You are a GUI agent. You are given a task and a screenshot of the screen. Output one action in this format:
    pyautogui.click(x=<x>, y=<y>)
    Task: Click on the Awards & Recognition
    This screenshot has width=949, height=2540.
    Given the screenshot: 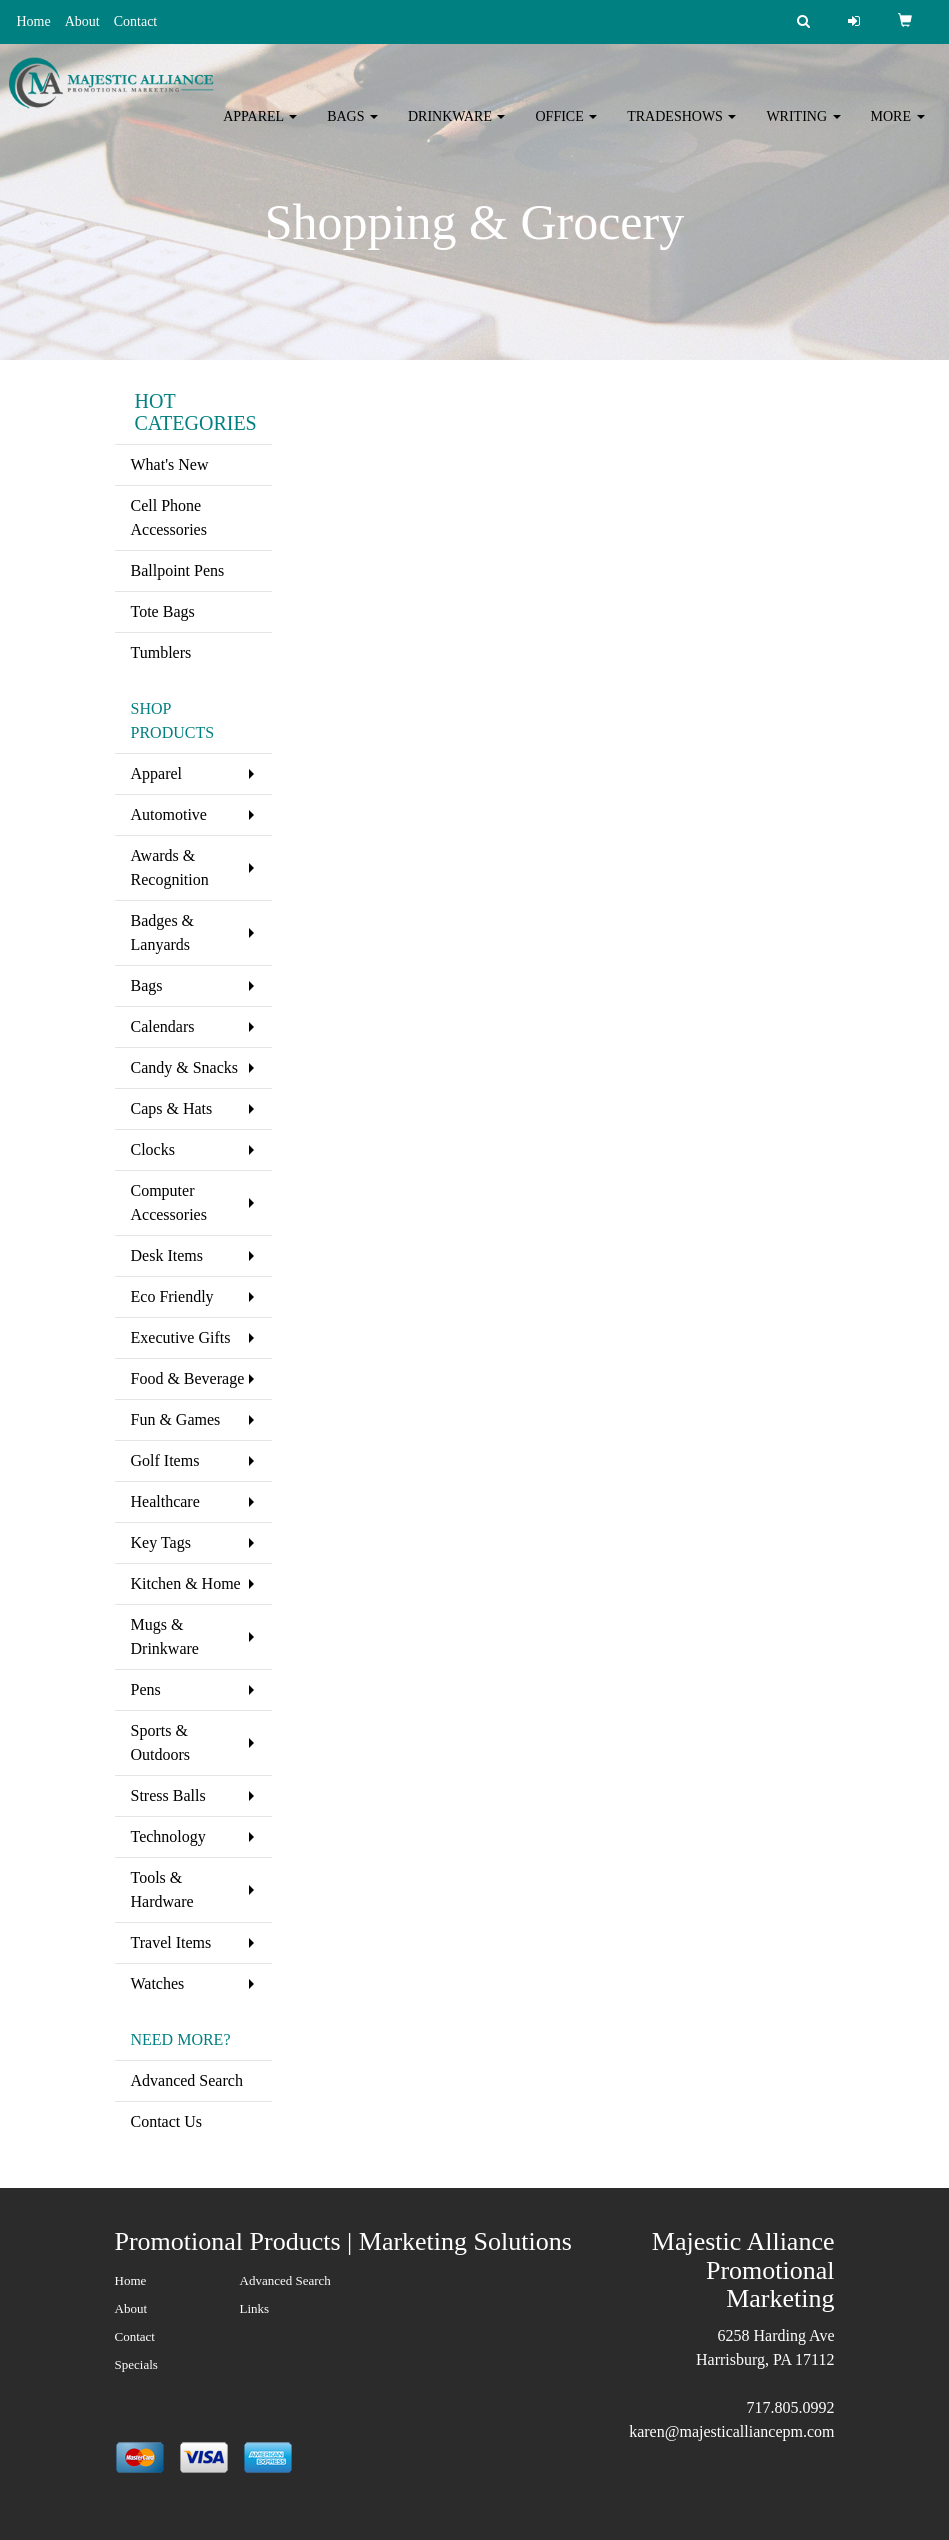 What is the action you would take?
    pyautogui.click(x=170, y=867)
    